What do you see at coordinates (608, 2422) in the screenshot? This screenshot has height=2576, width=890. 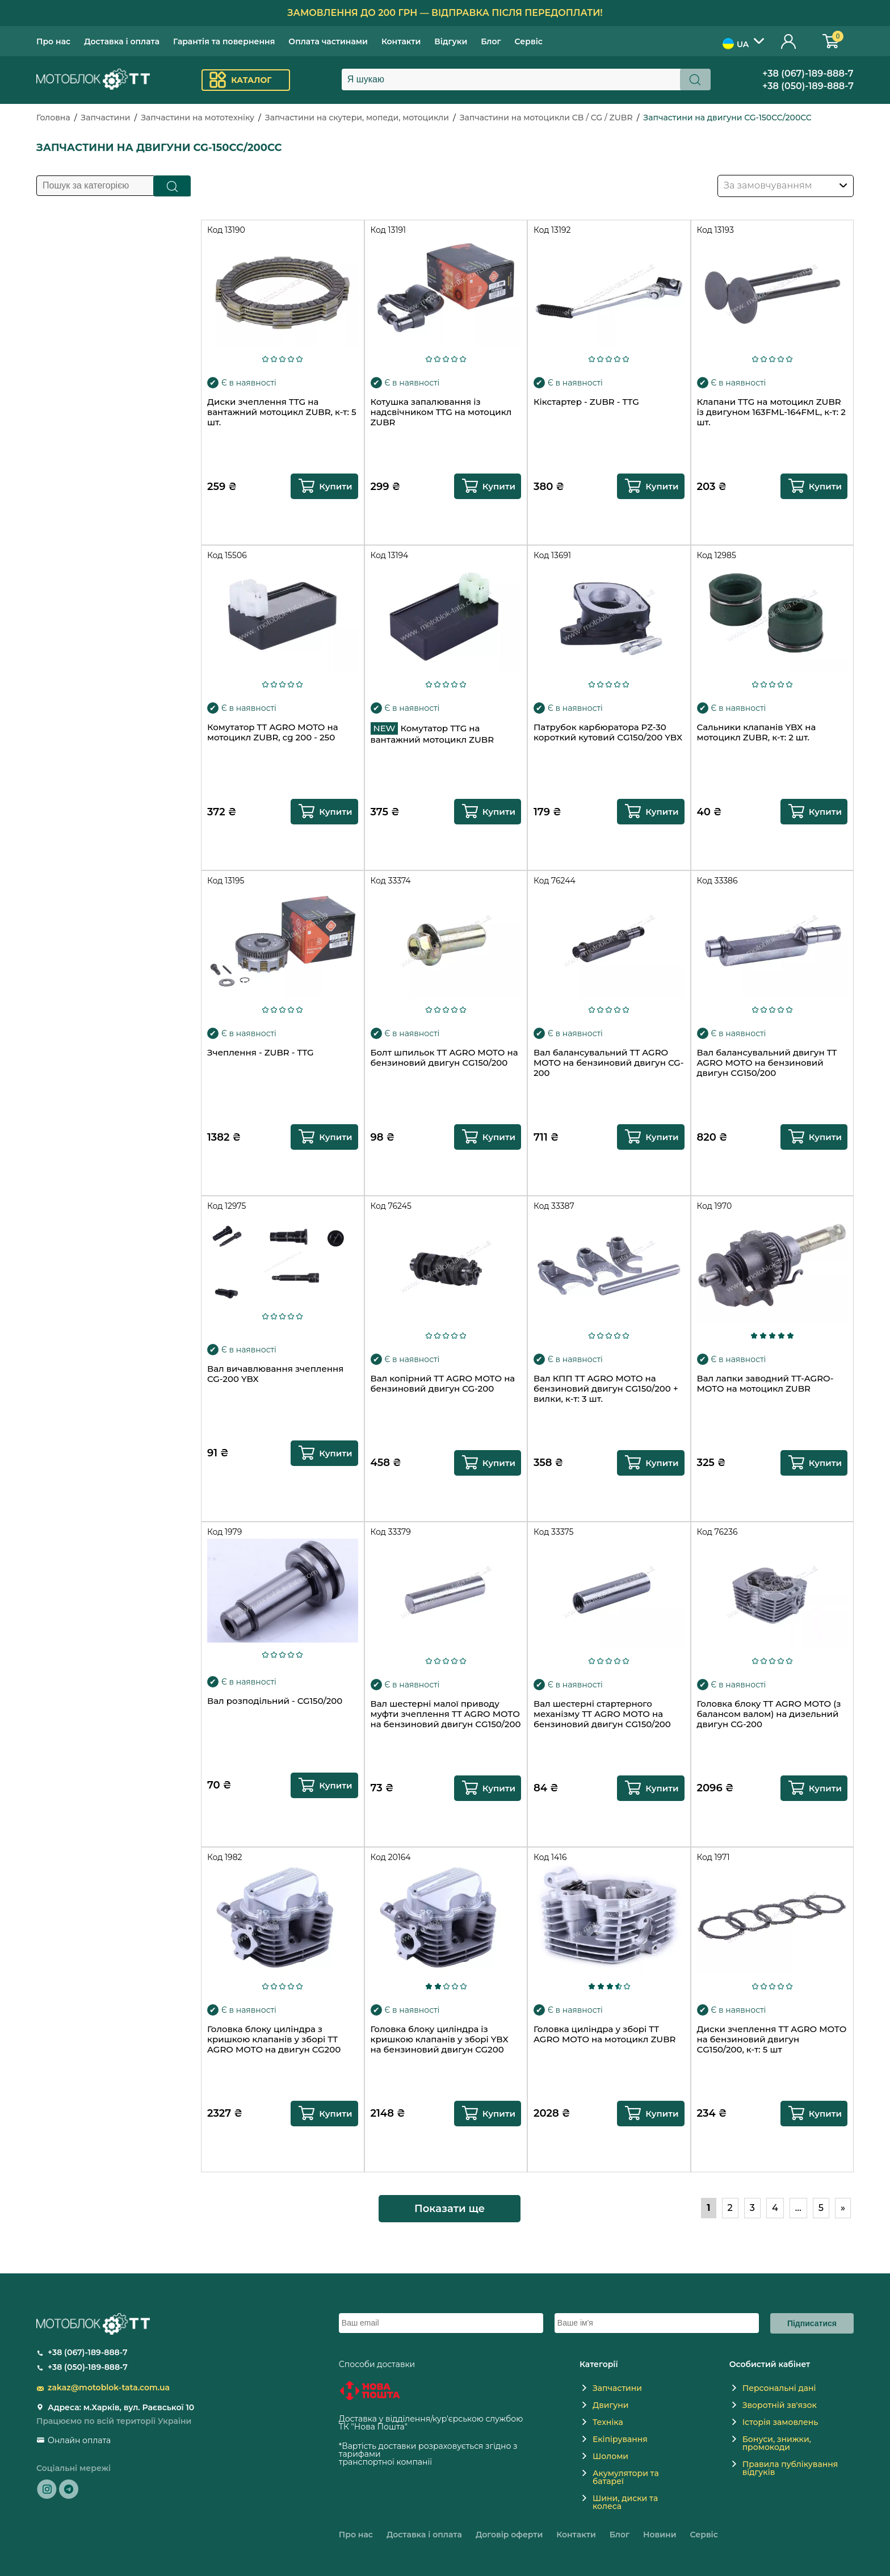 I see `Техніка` at bounding box center [608, 2422].